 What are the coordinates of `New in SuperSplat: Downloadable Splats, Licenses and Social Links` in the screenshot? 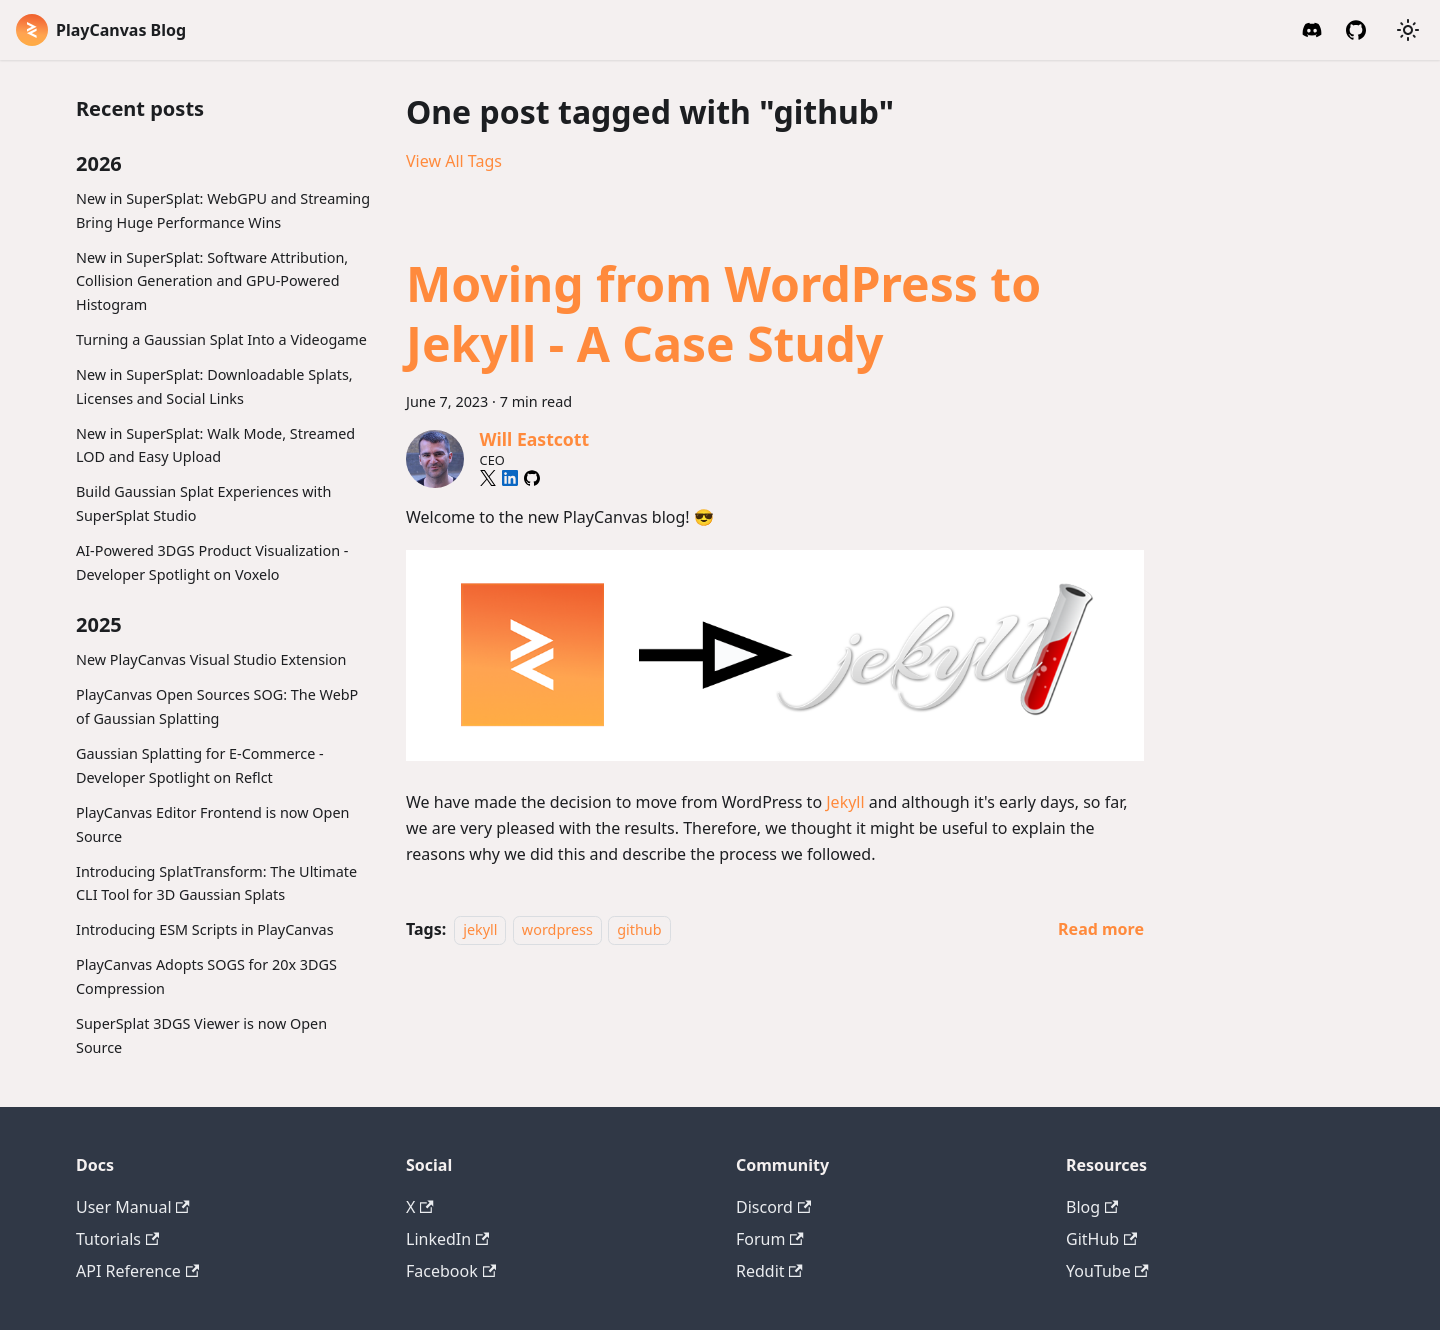 It's located at (214, 386).